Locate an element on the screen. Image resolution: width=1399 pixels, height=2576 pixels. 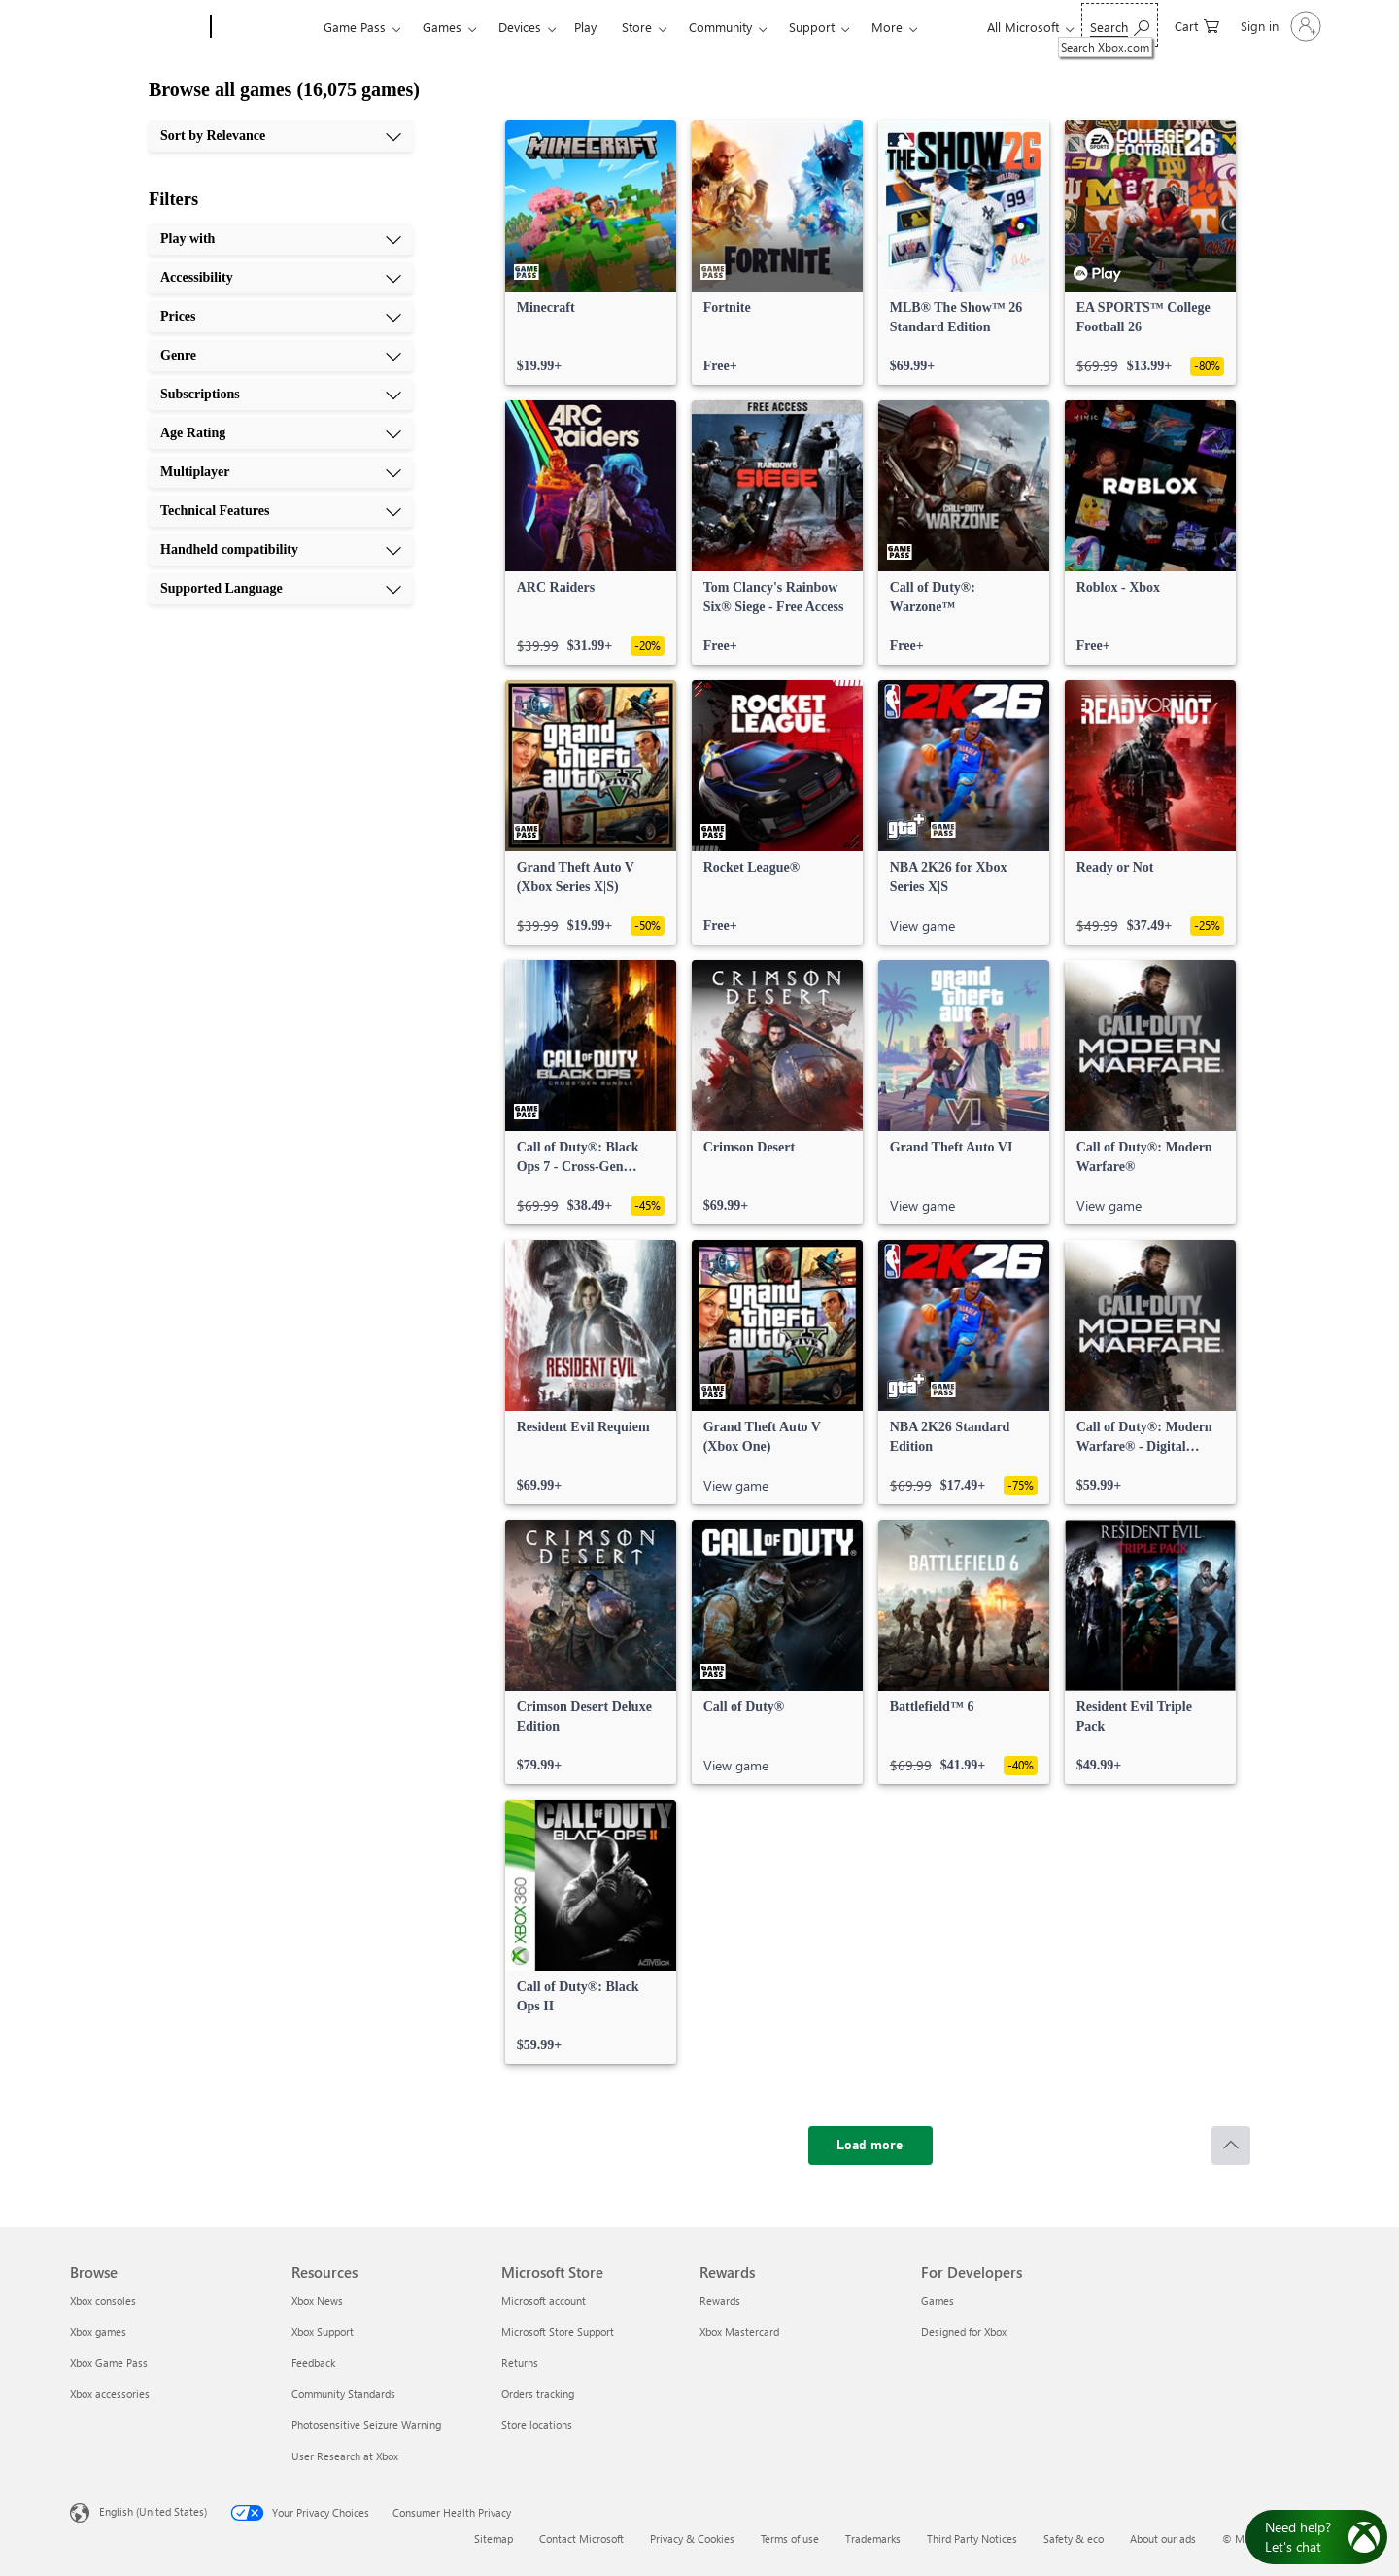
Xbox Support [Xbox Support Resources] is located at coordinates (322, 2331).